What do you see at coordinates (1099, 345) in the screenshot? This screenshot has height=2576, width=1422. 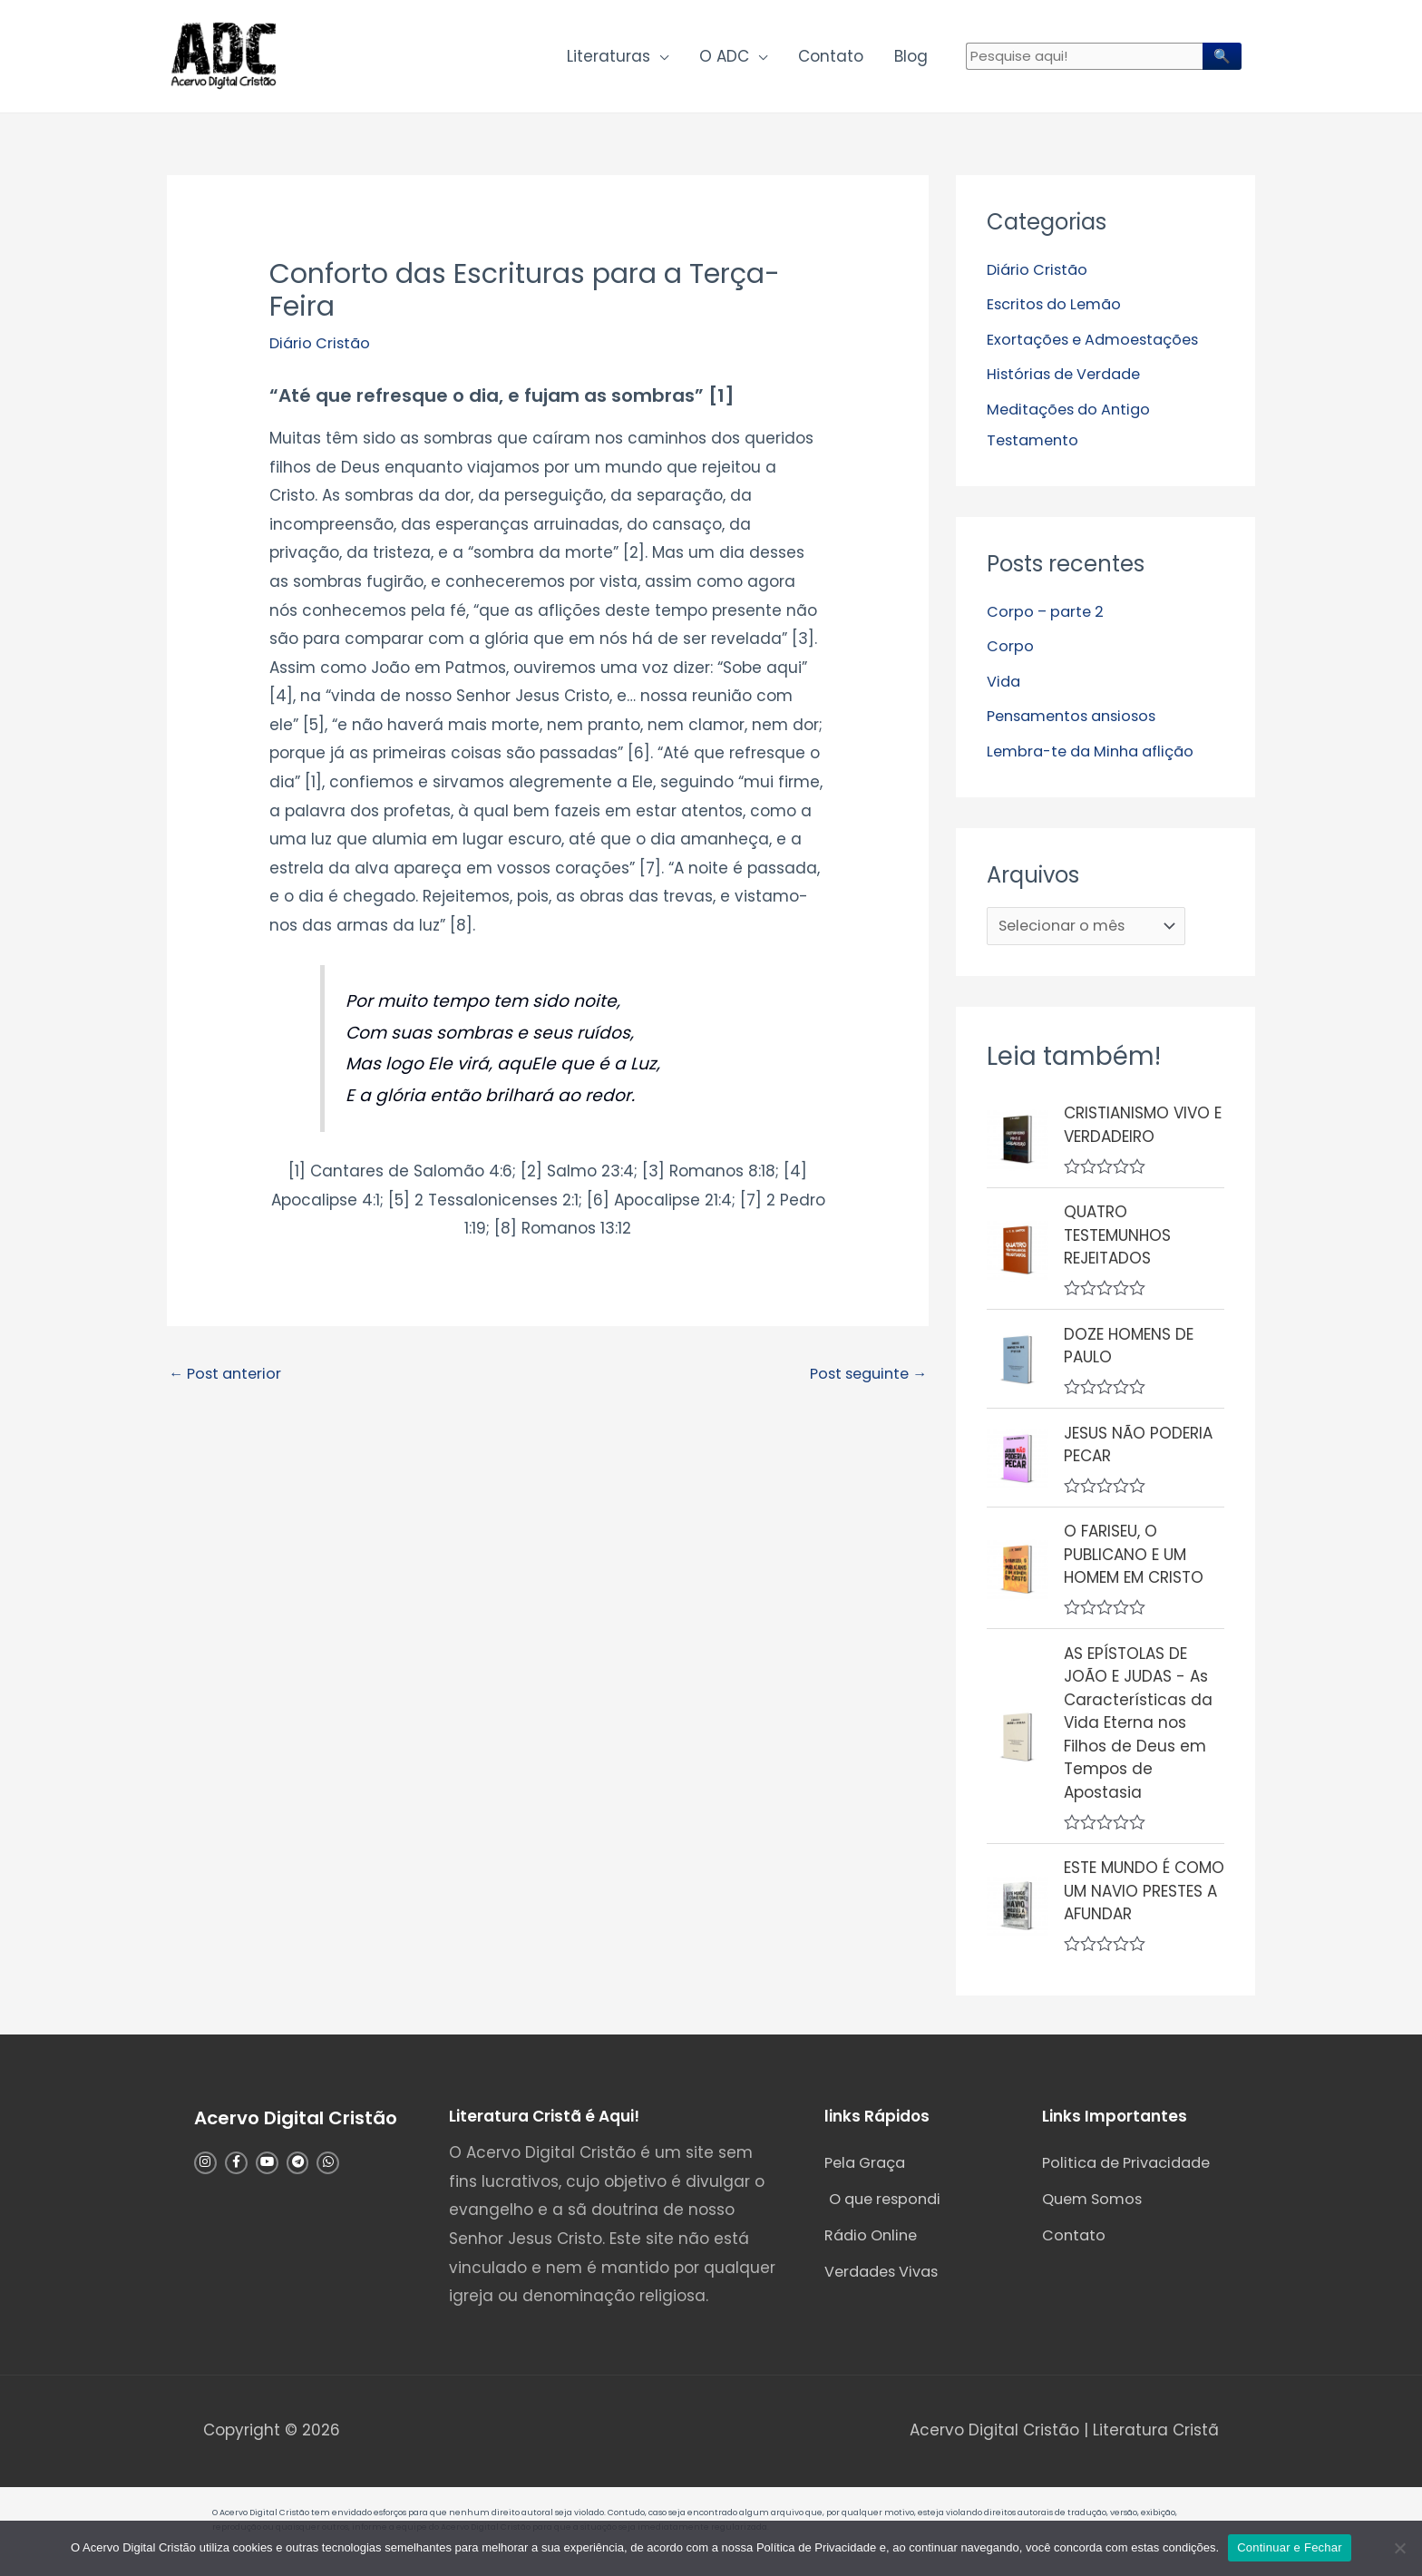 I see `Exortações e Admoestações` at bounding box center [1099, 345].